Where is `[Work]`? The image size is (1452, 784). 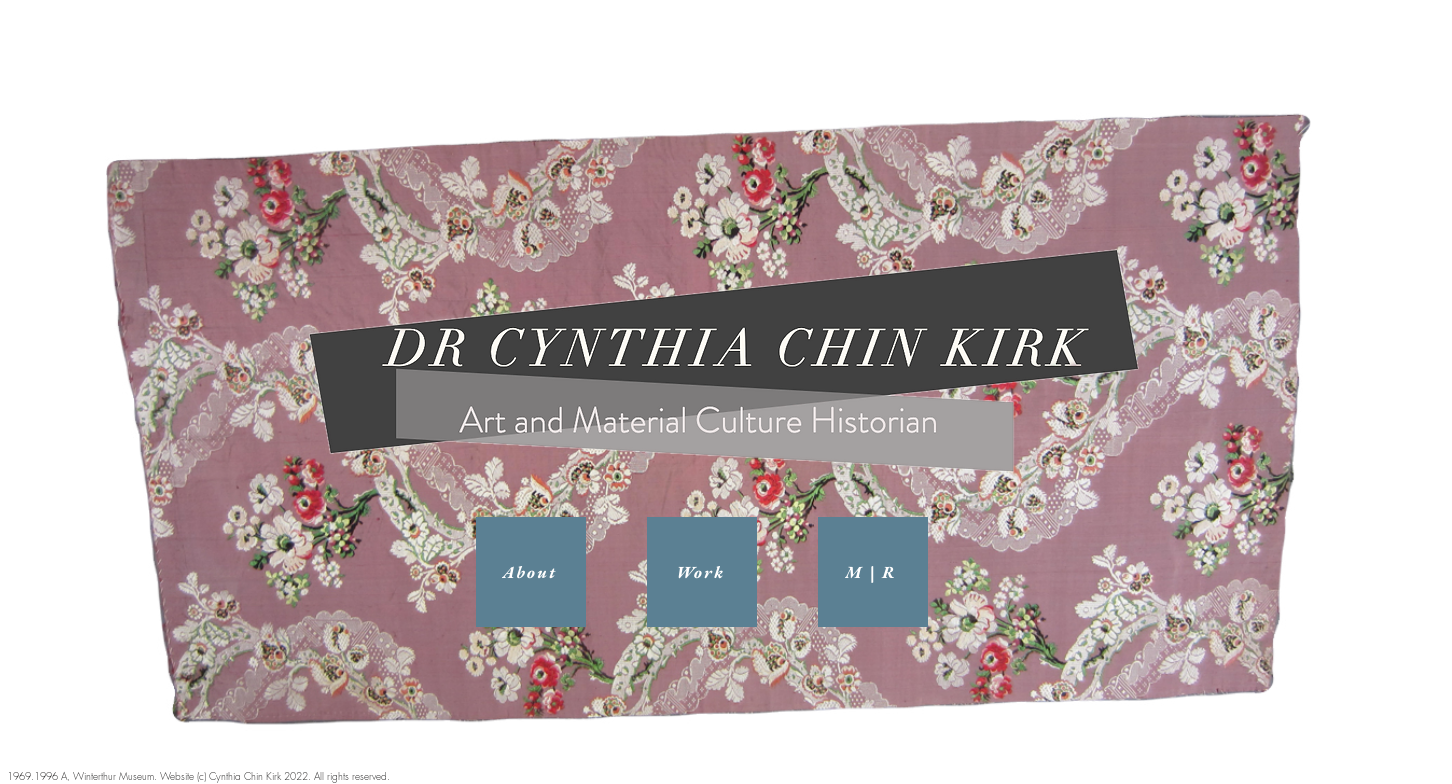
[Work] is located at coordinates (702, 572).